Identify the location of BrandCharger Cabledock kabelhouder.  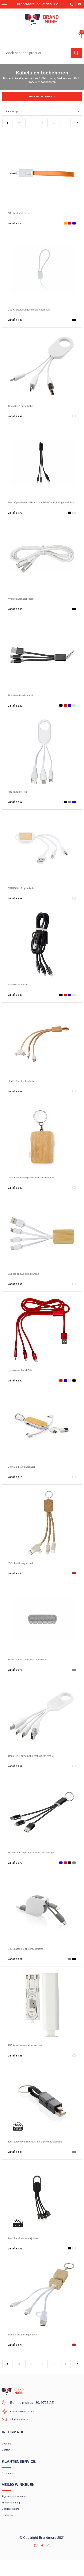
(38, 1660).